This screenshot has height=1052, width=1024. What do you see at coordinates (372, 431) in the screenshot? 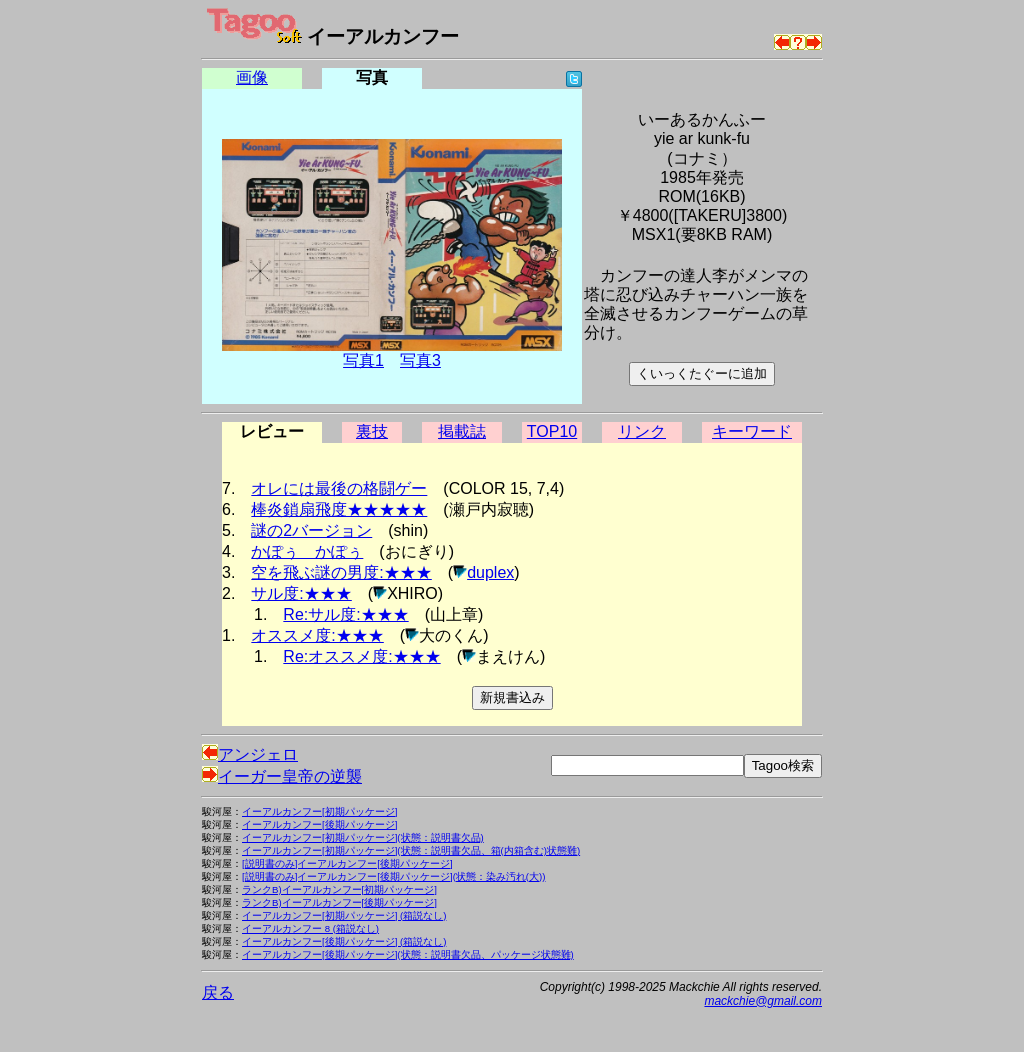
I see `裏技` at bounding box center [372, 431].